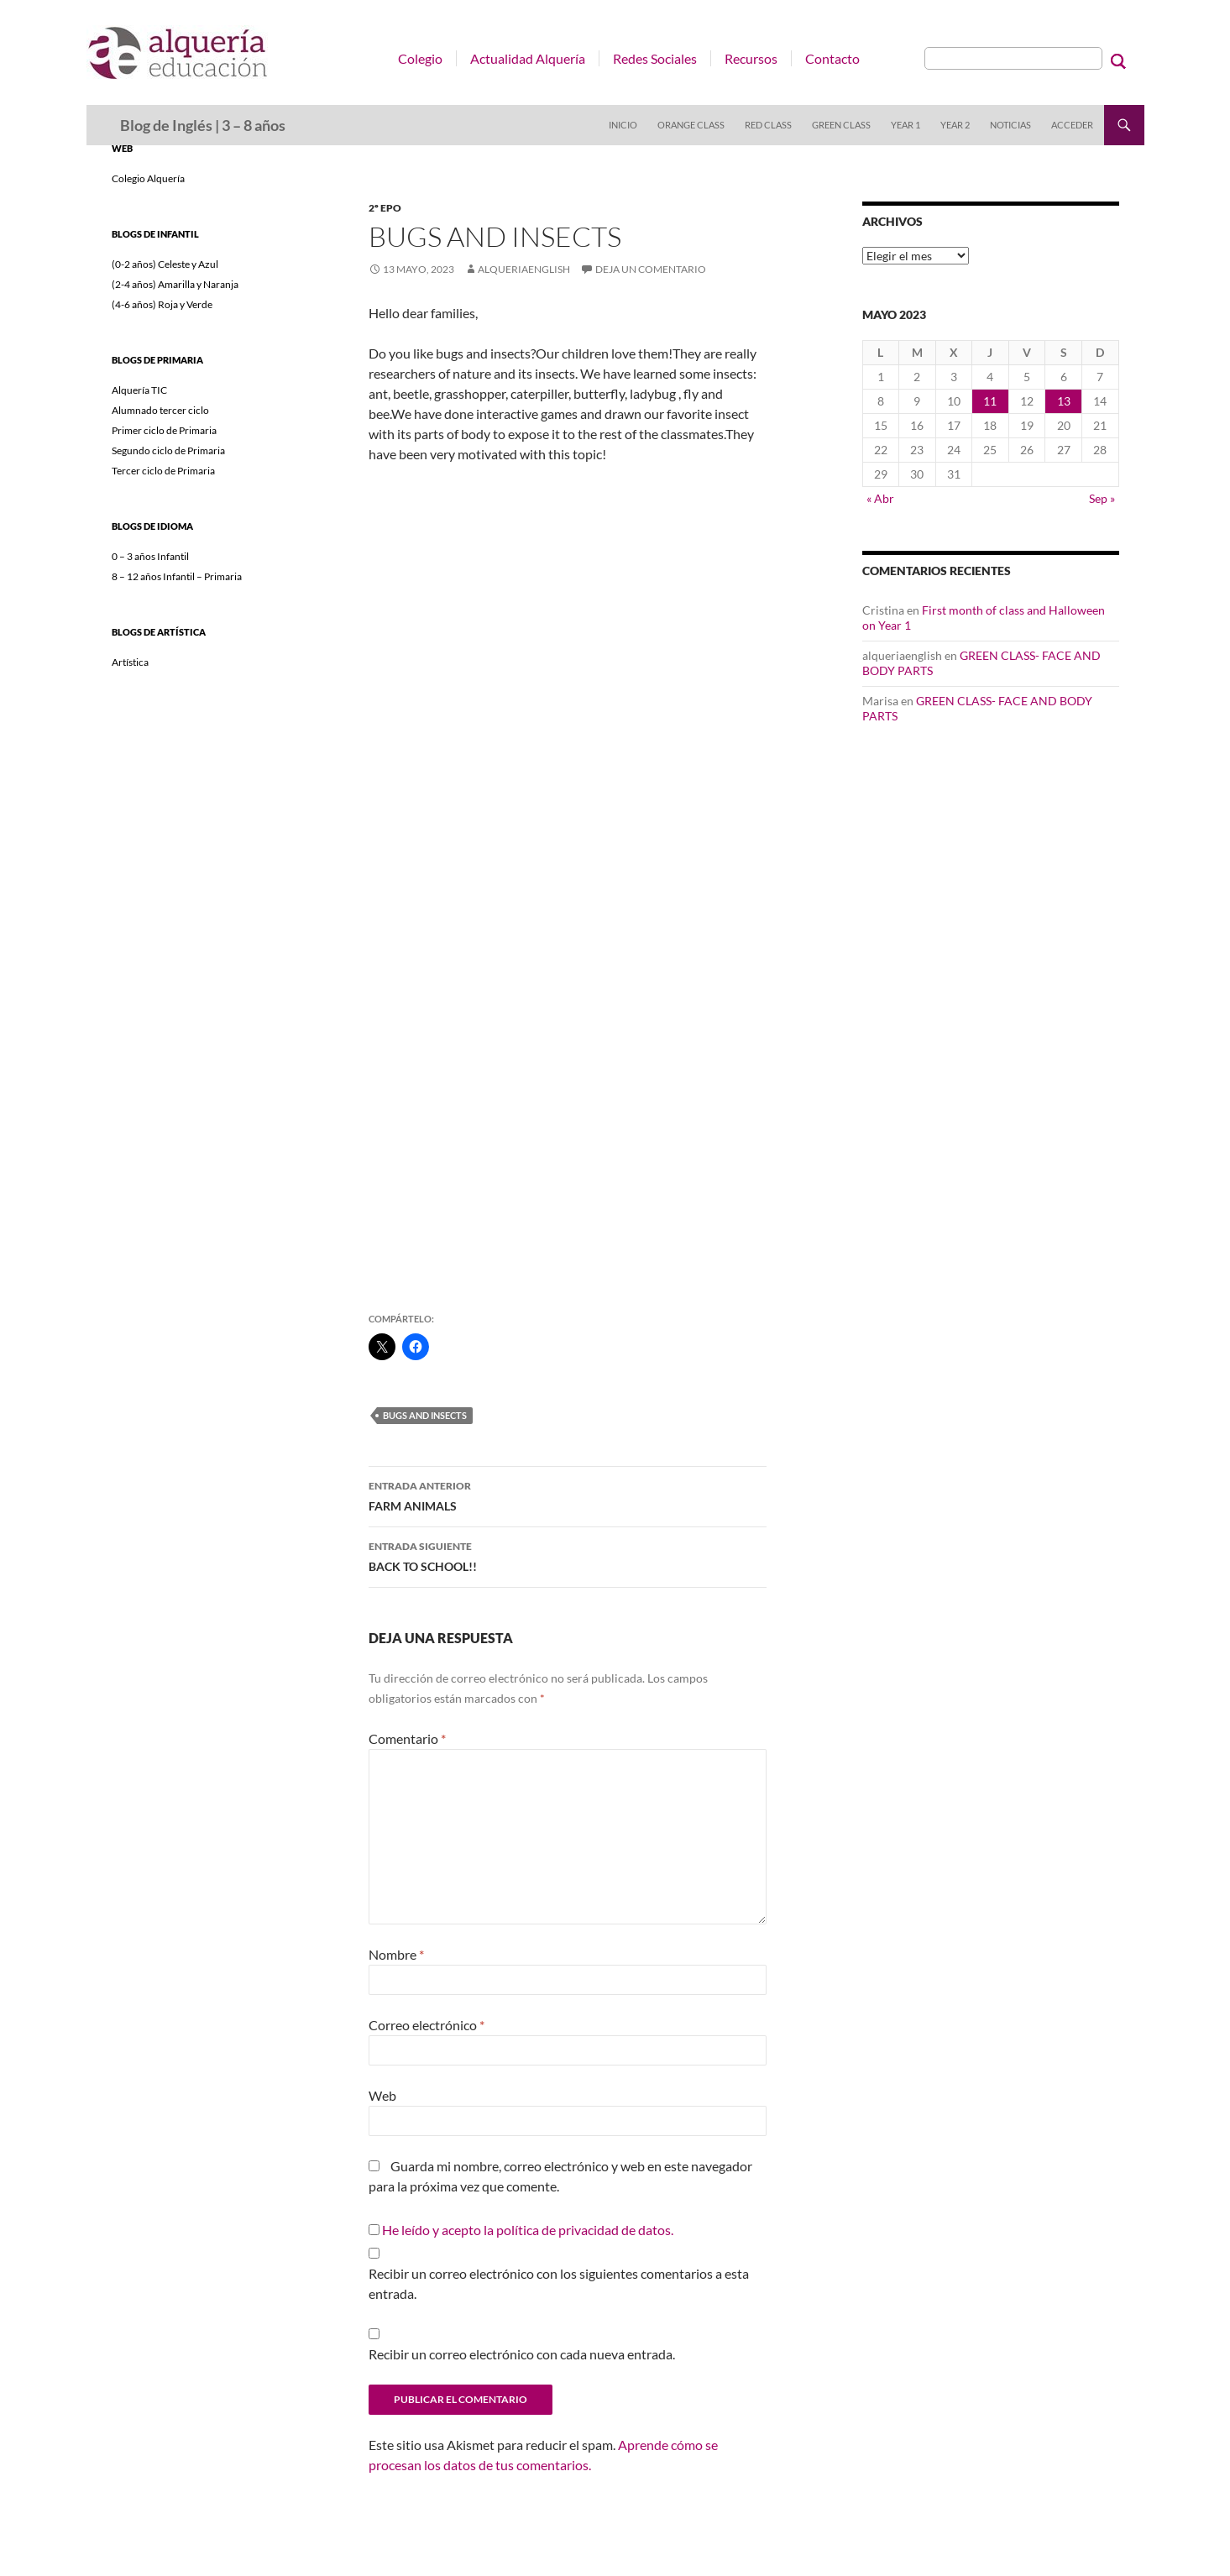  I want to click on Year 2, so click(955, 124).